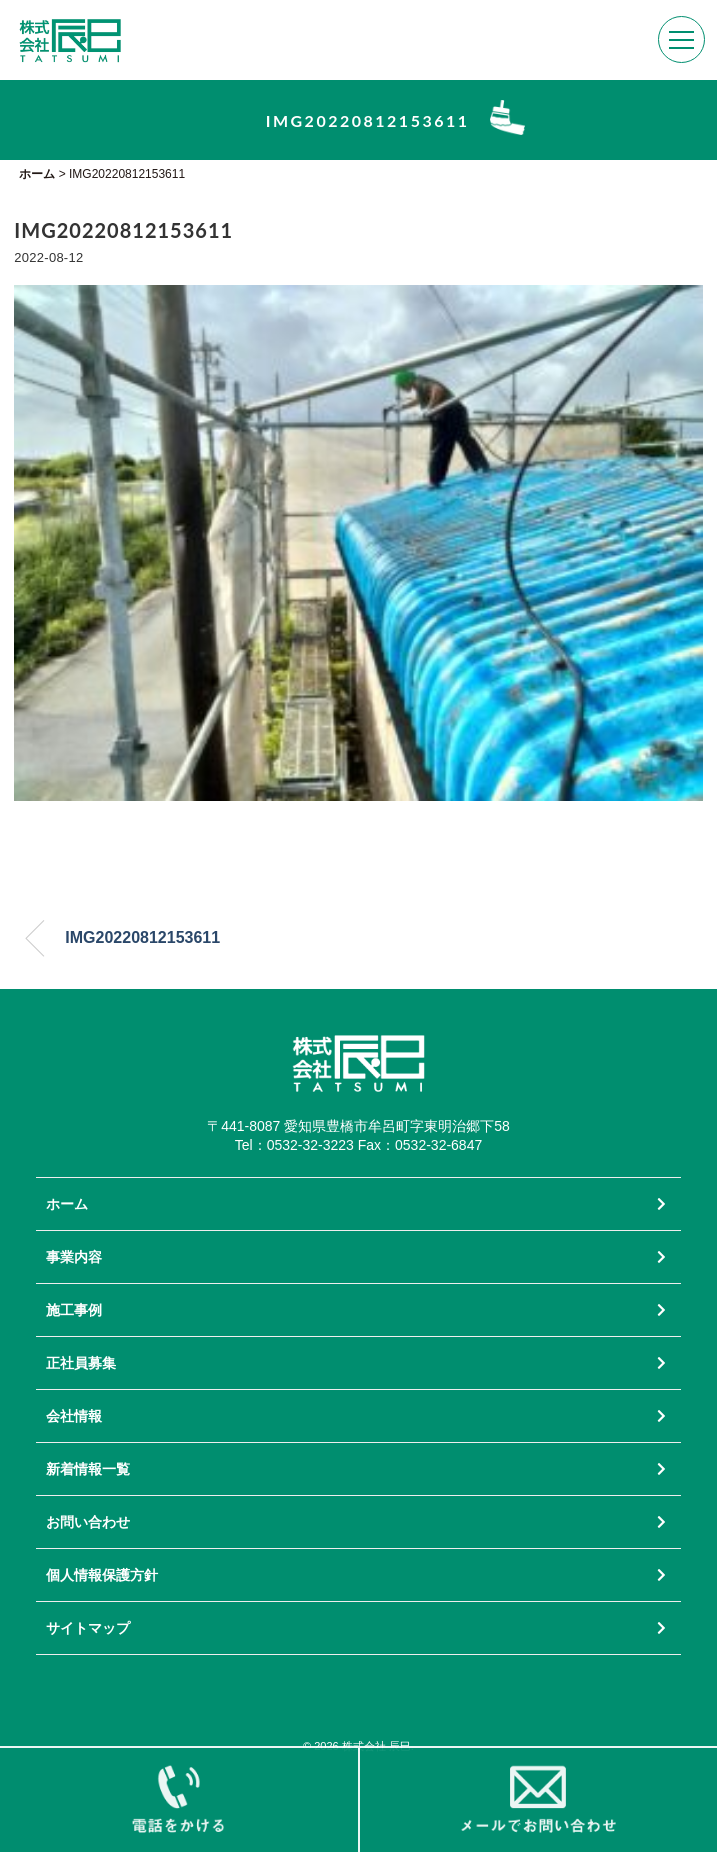 This screenshot has width=717, height=1852. Describe the element at coordinates (74, 1310) in the screenshot. I see `施工事例` at that location.